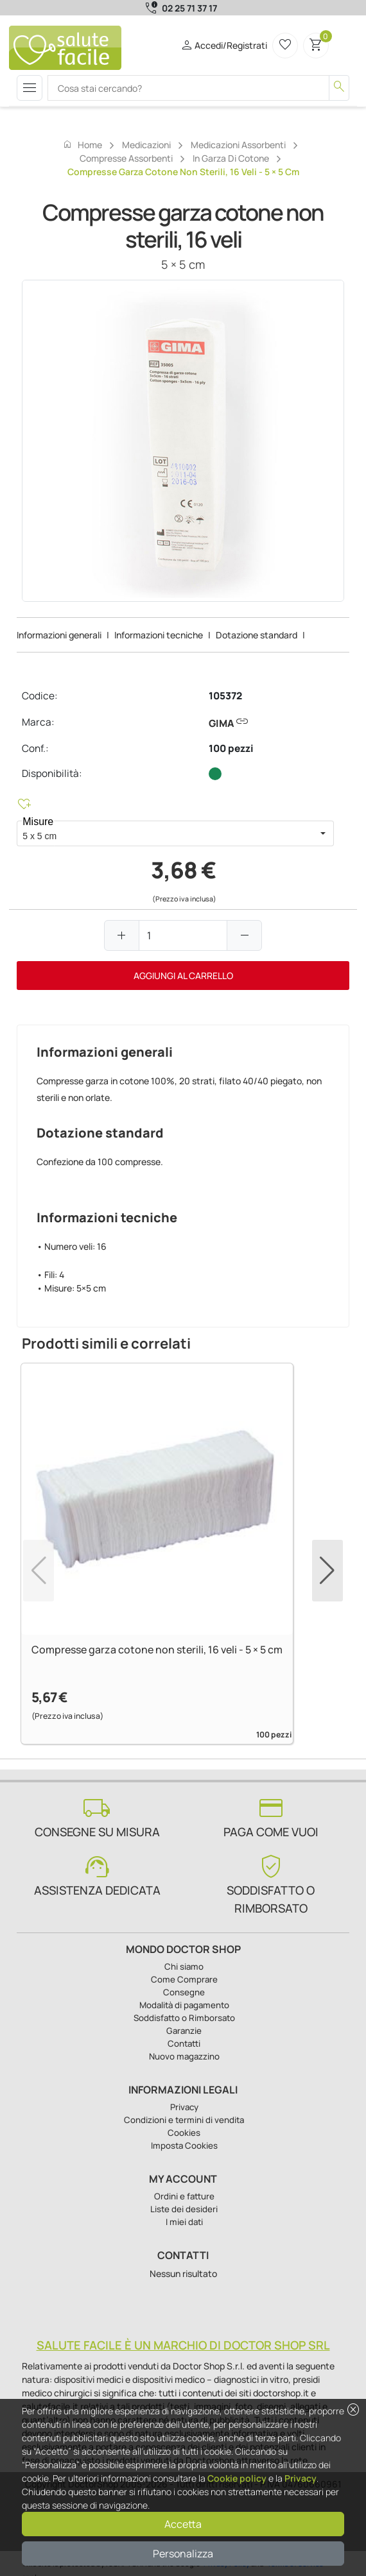  Describe the element at coordinates (126, 158) in the screenshot. I see `Compresse assorbenti` at that location.